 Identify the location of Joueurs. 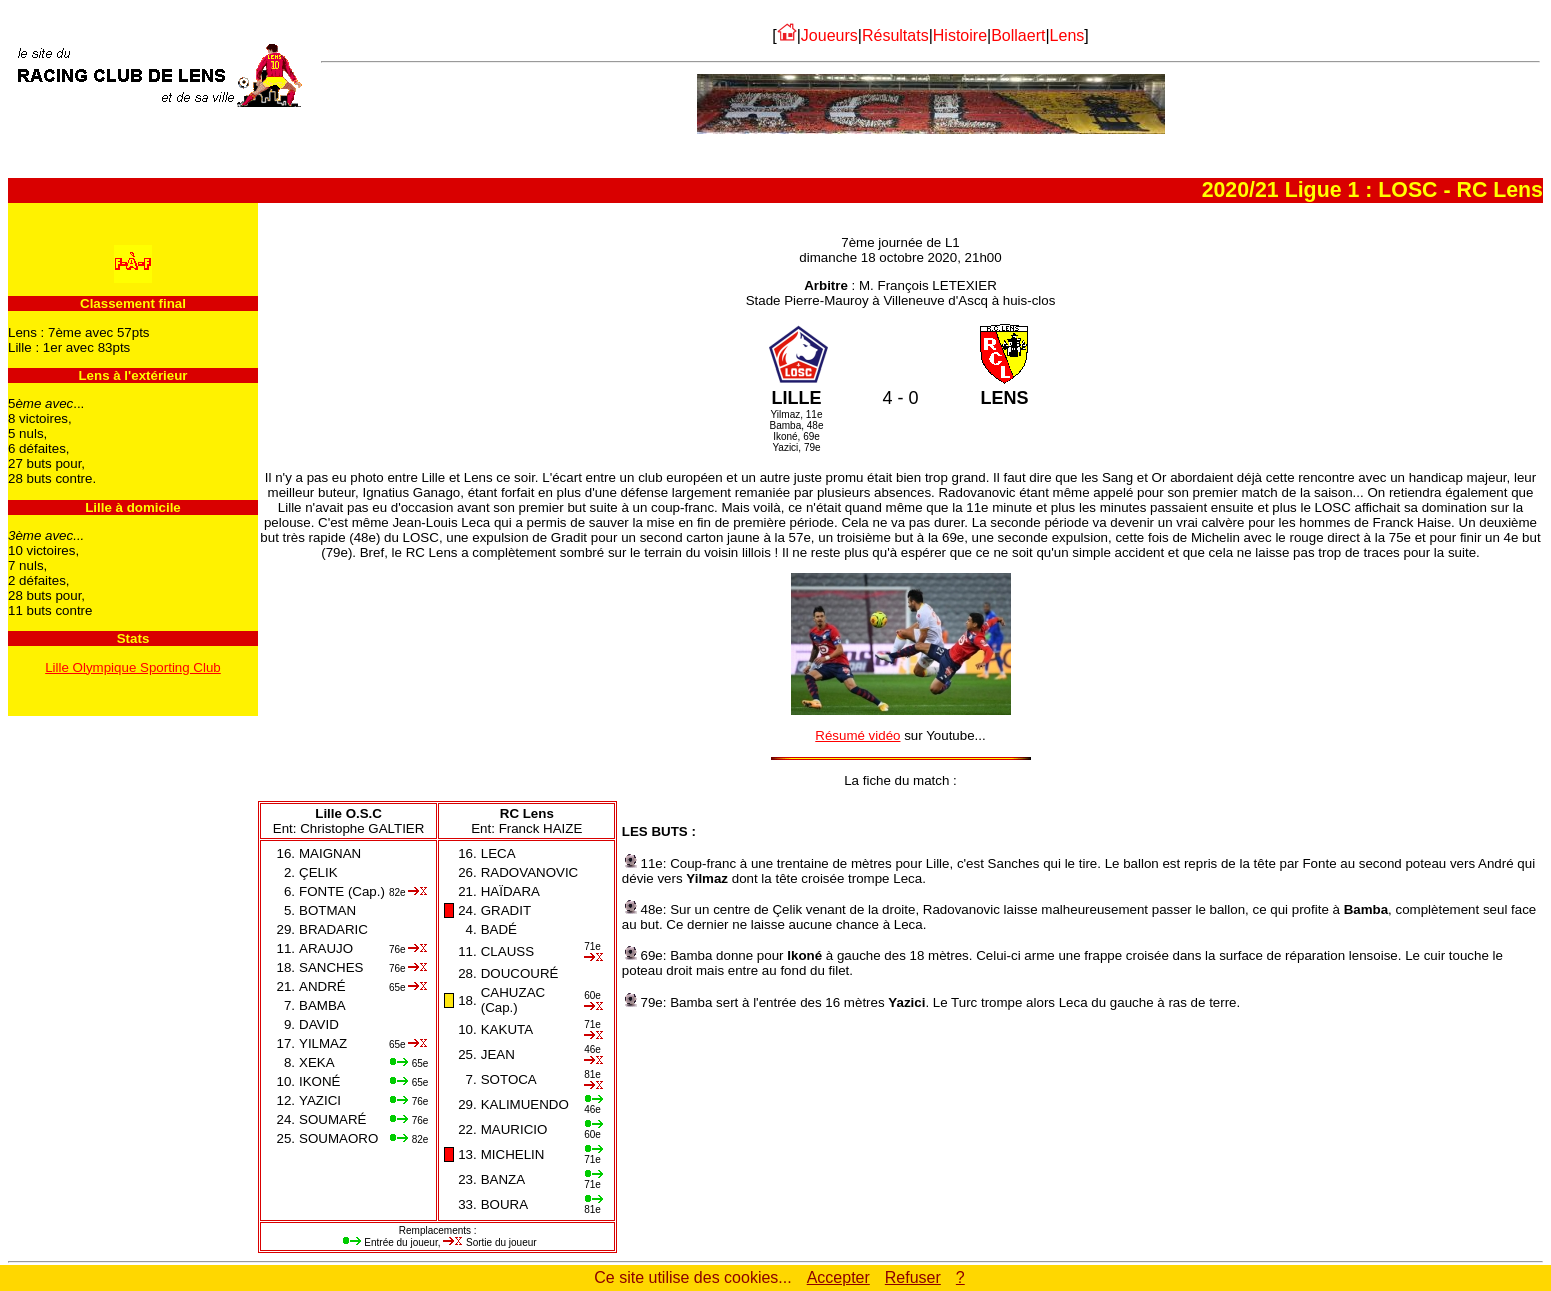
(829, 35).